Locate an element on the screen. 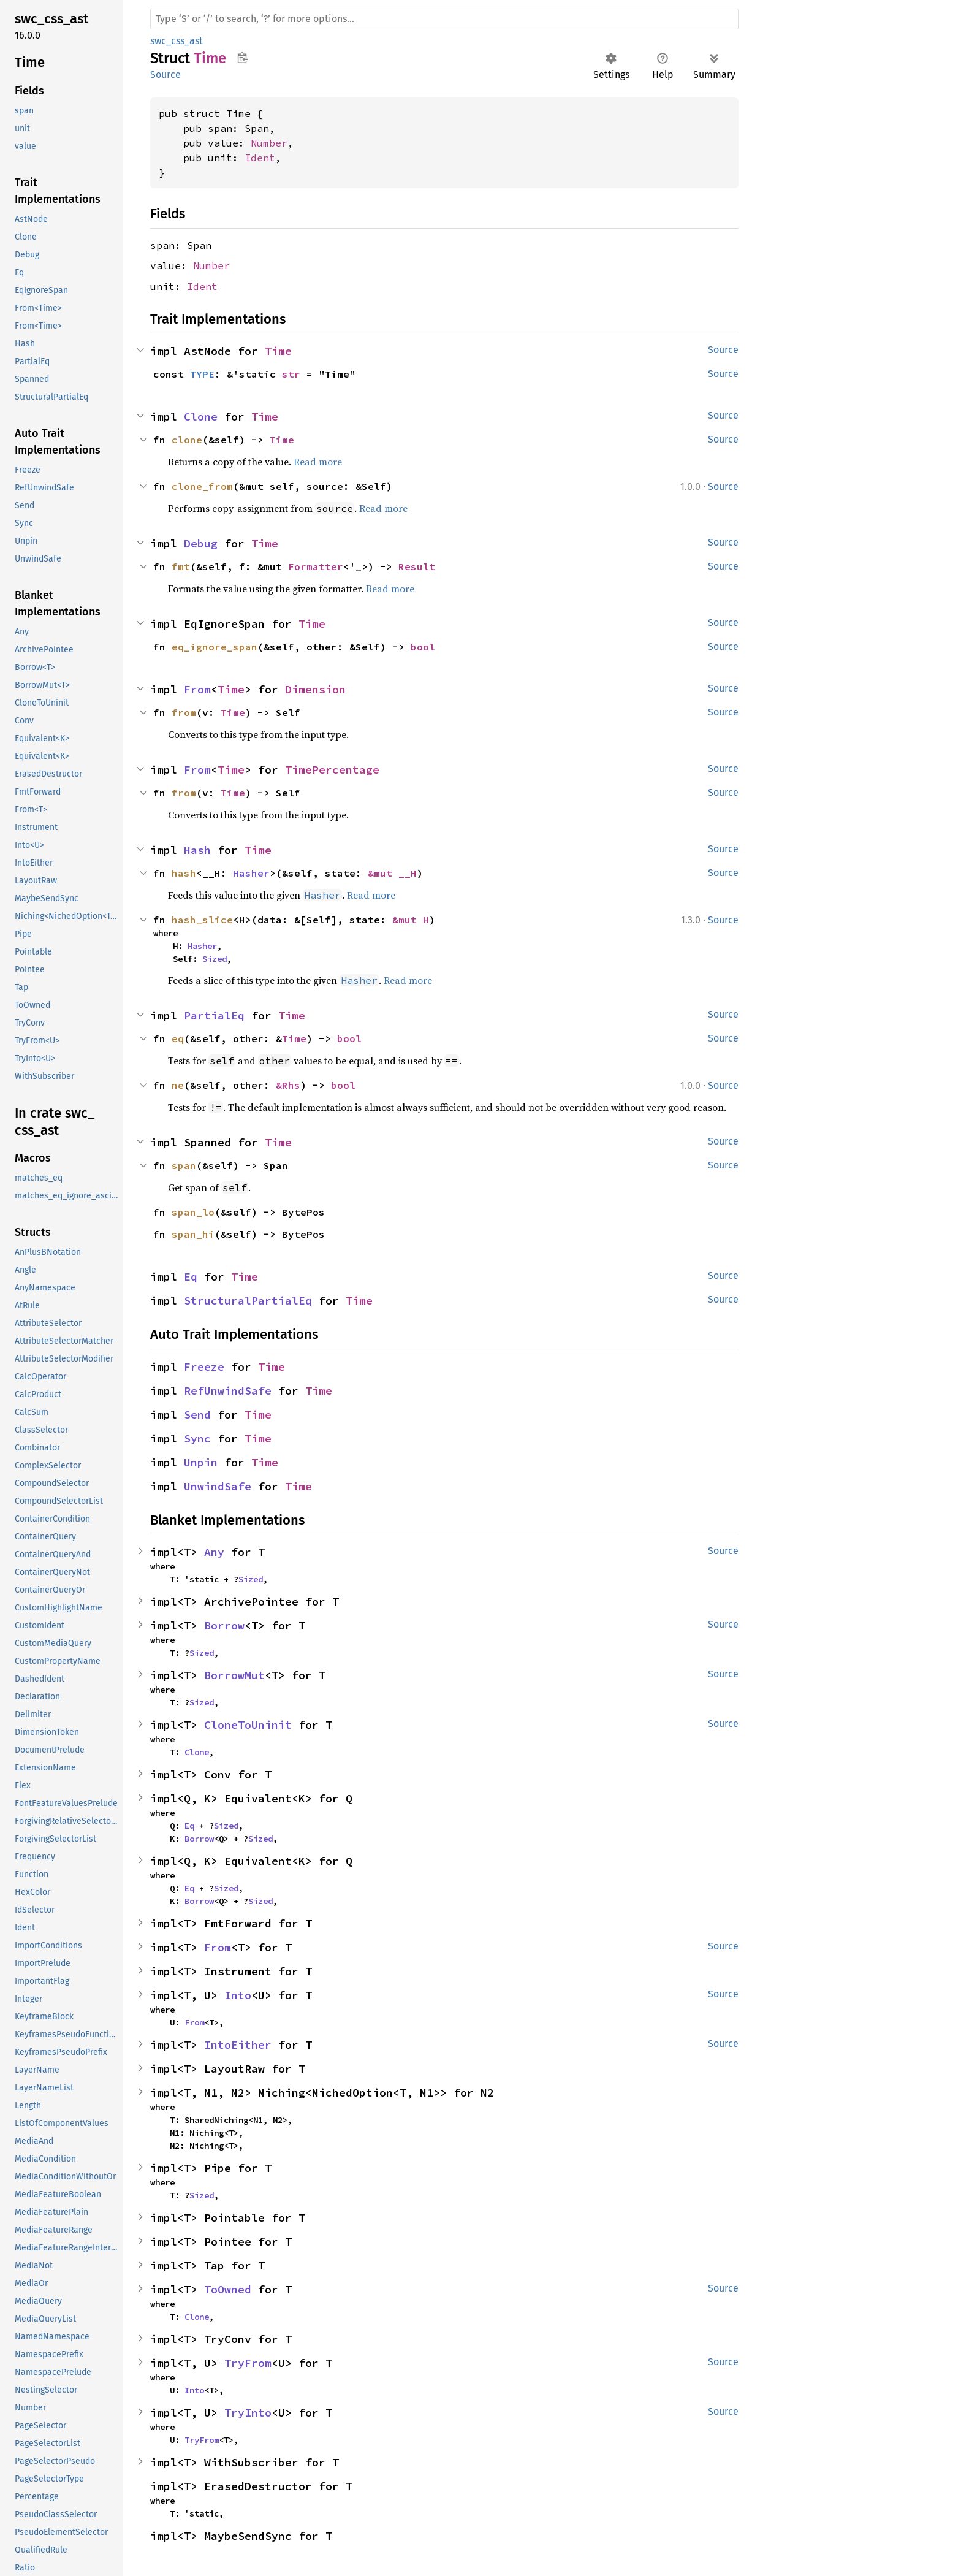 The height and width of the screenshot is (2576, 961). Sized is located at coordinates (214, 958).